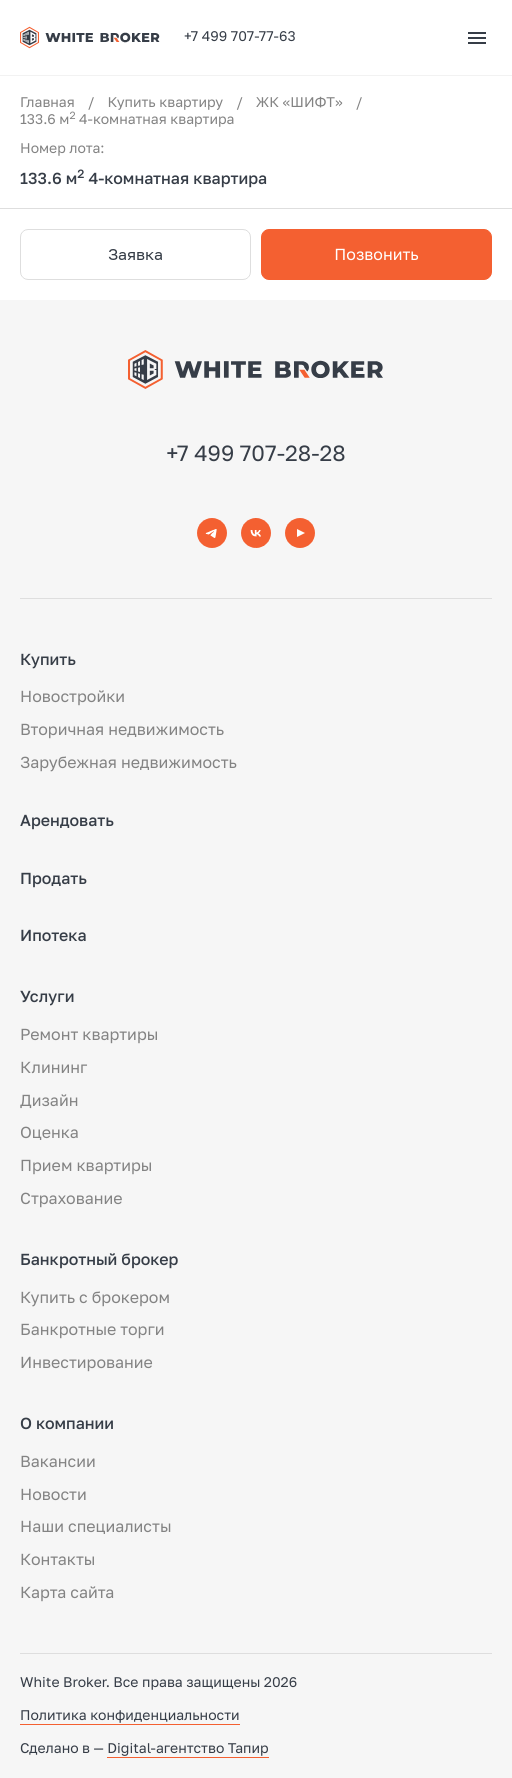  What do you see at coordinates (71, 1198) in the screenshot?
I see `Страхование` at bounding box center [71, 1198].